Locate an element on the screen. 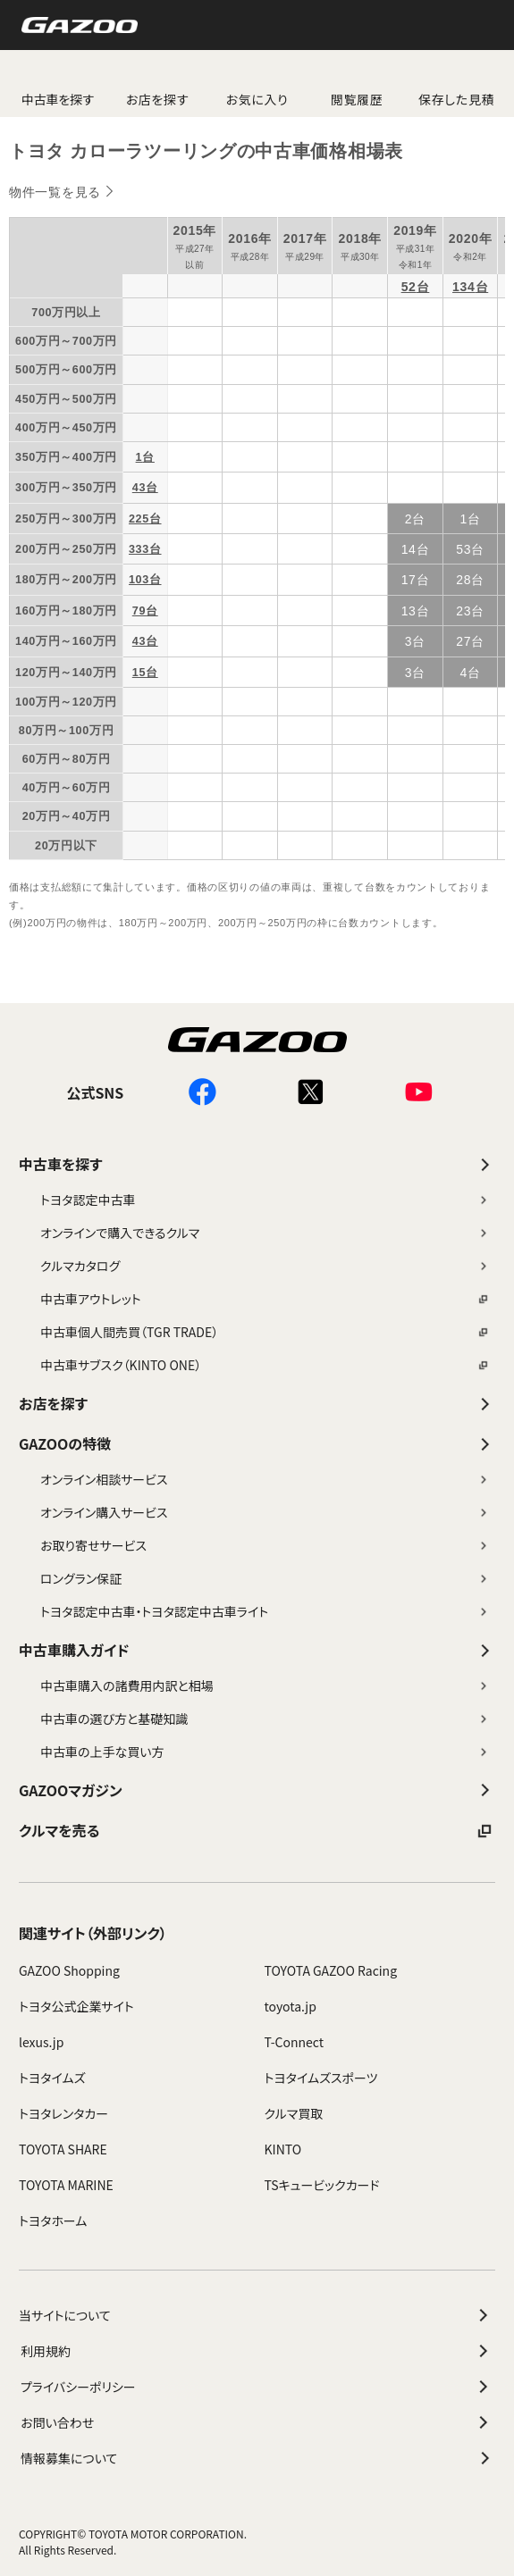 This screenshot has width=514, height=2576. プライバシーポリシー is located at coordinates (257, 2386).